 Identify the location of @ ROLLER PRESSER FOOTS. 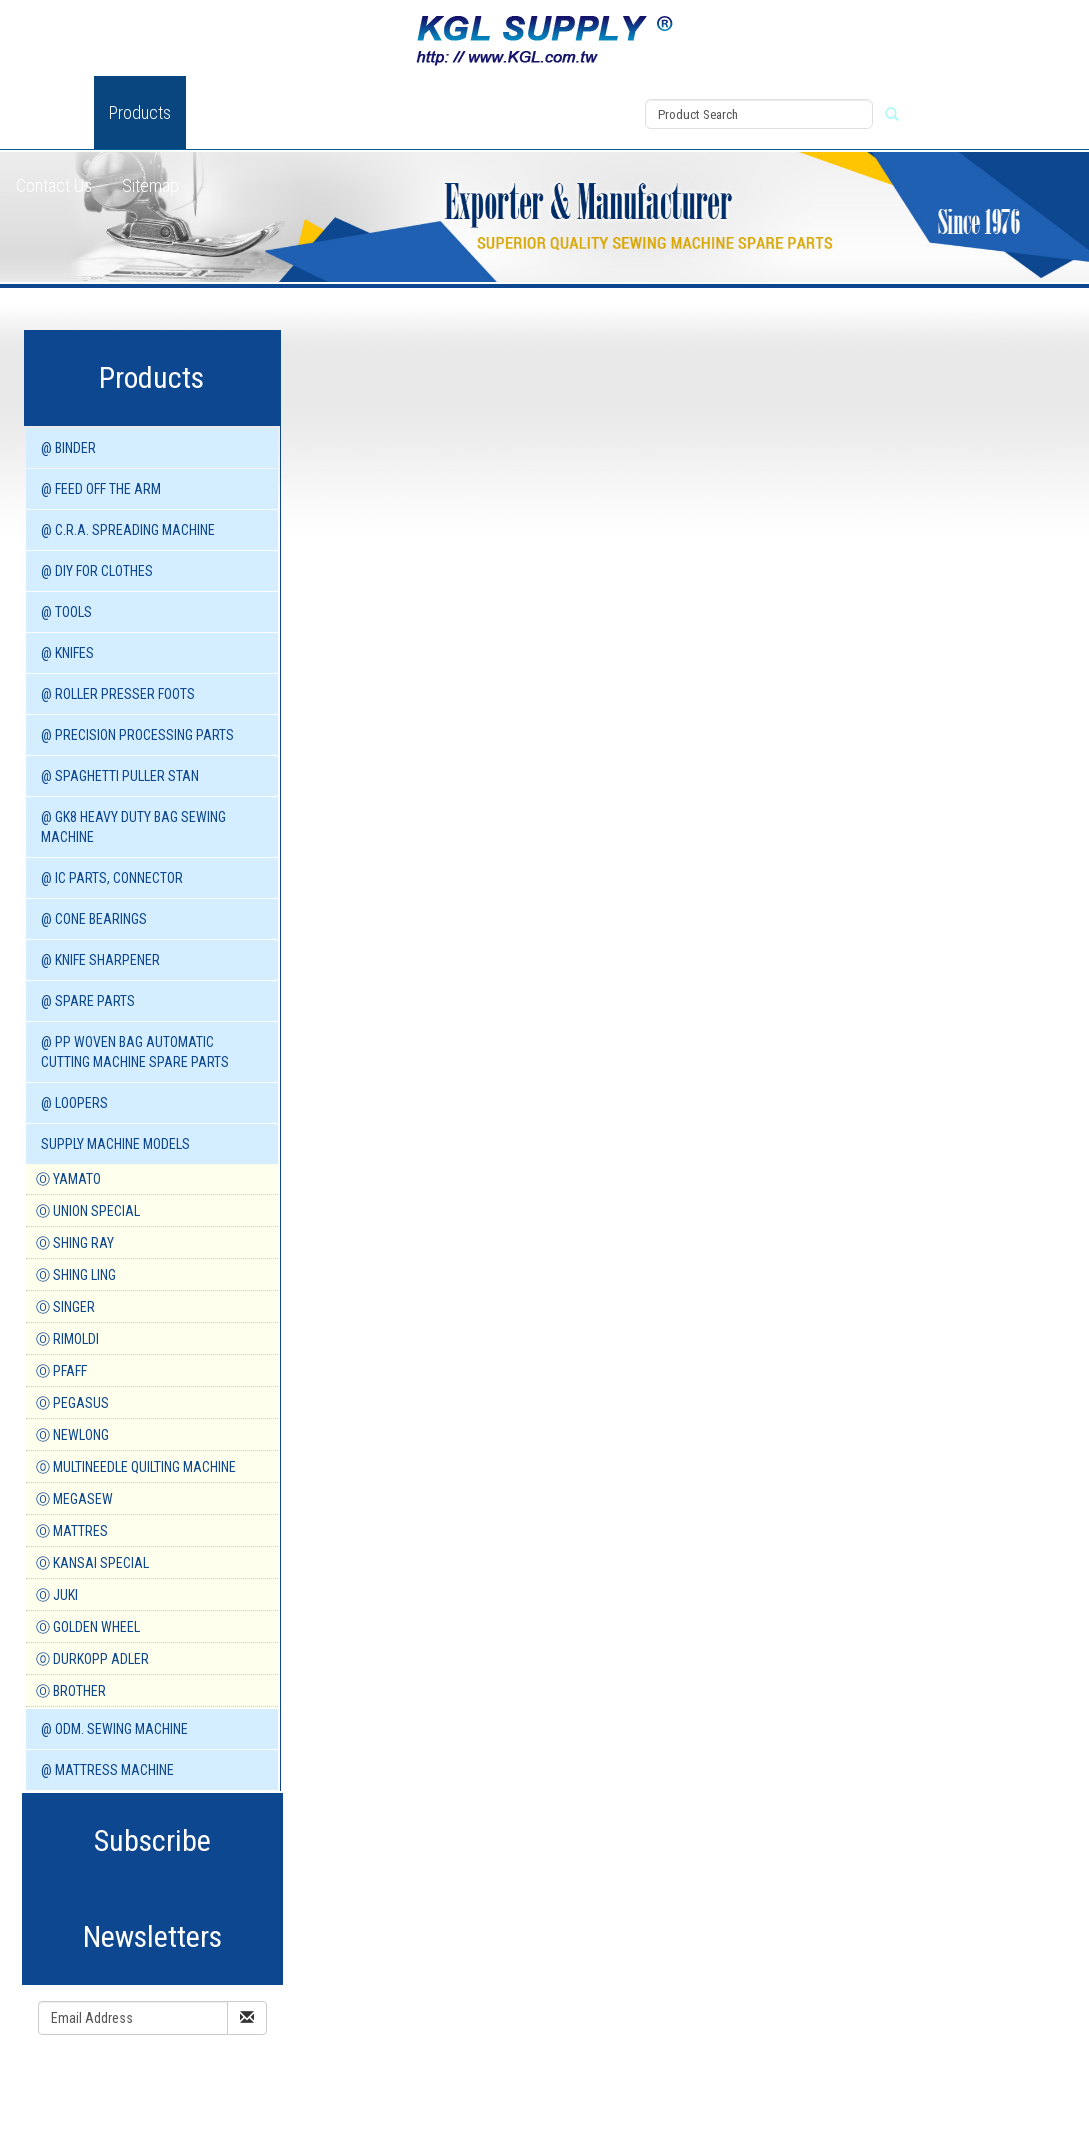
(118, 694).